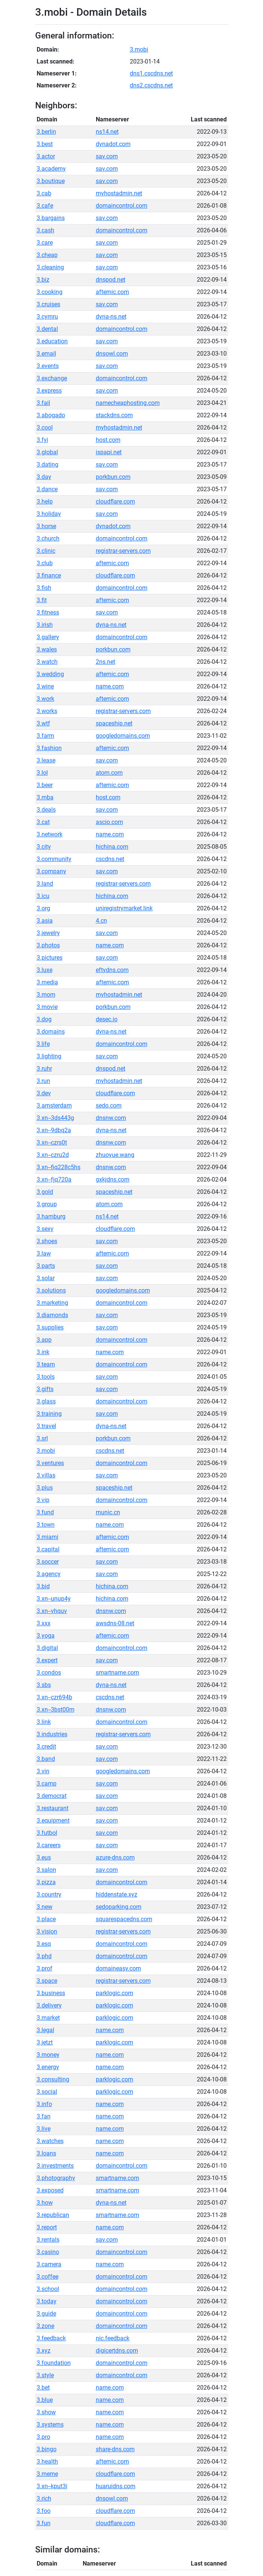 This screenshot has height=2576, width=263. Describe the element at coordinates (44, 969) in the screenshot. I see `3.luxe` at that location.